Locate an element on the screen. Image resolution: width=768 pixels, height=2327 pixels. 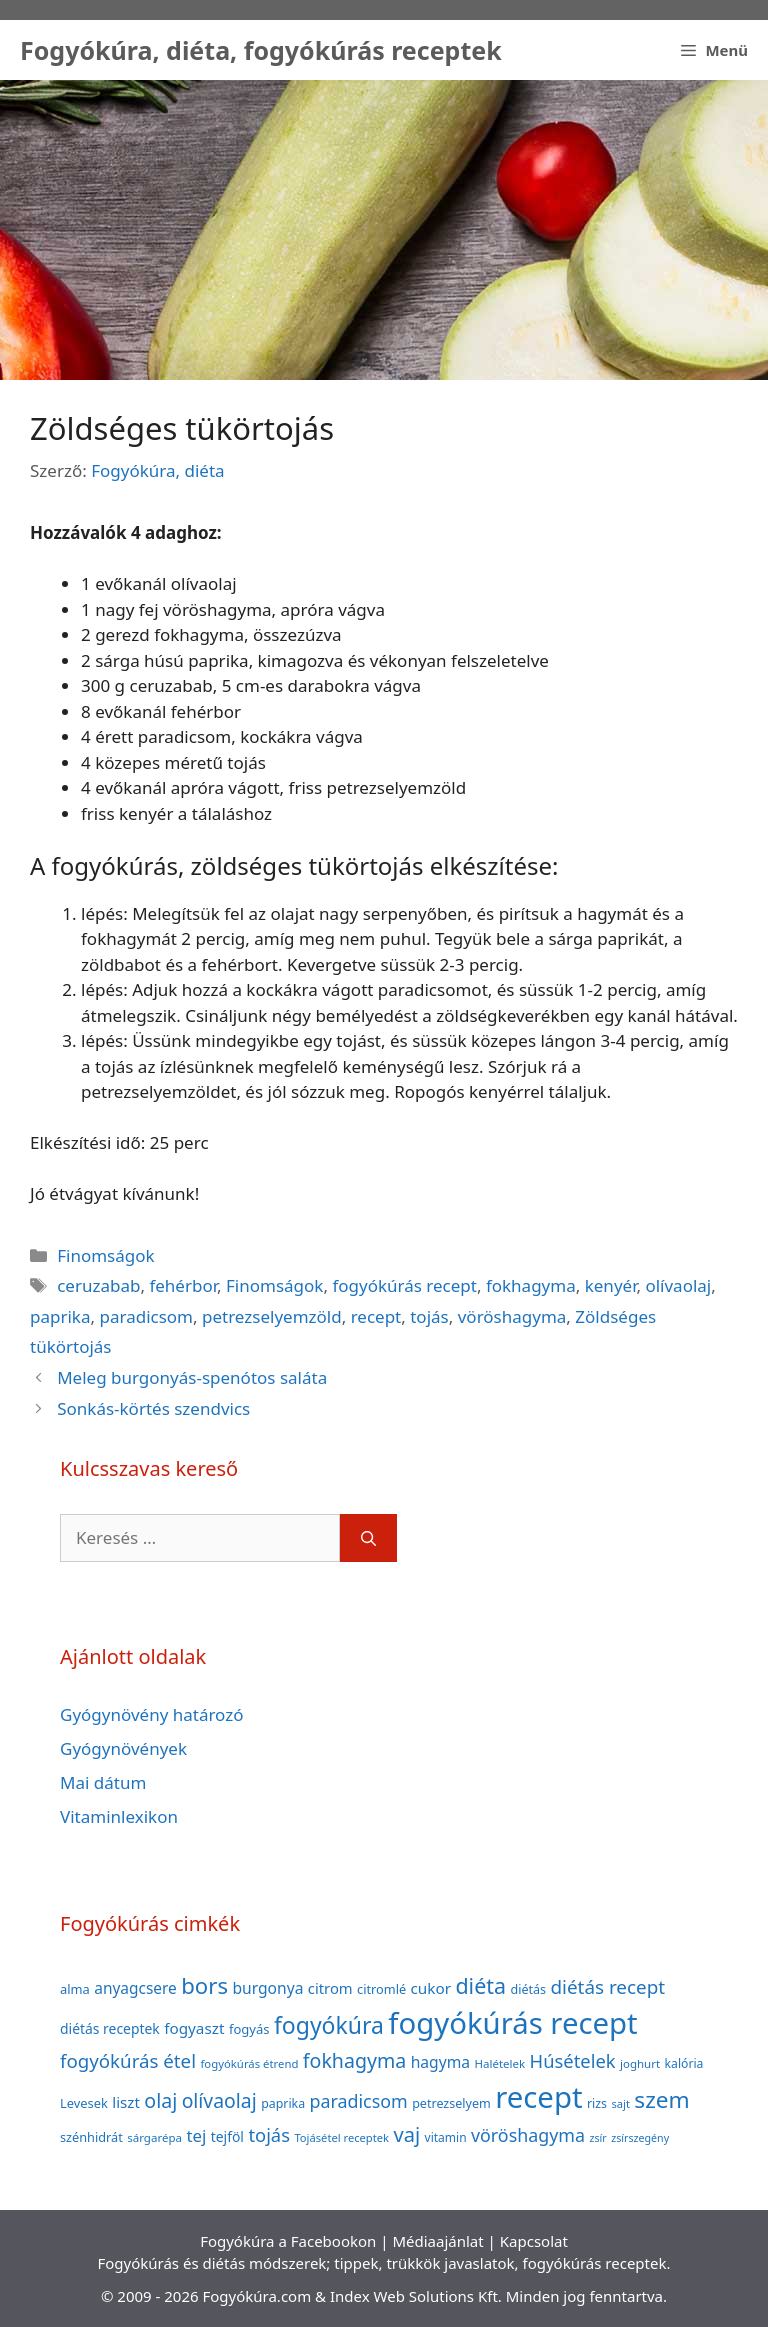
diétás recept [diétás recept (93 elem)] is located at coordinates (607, 1987).